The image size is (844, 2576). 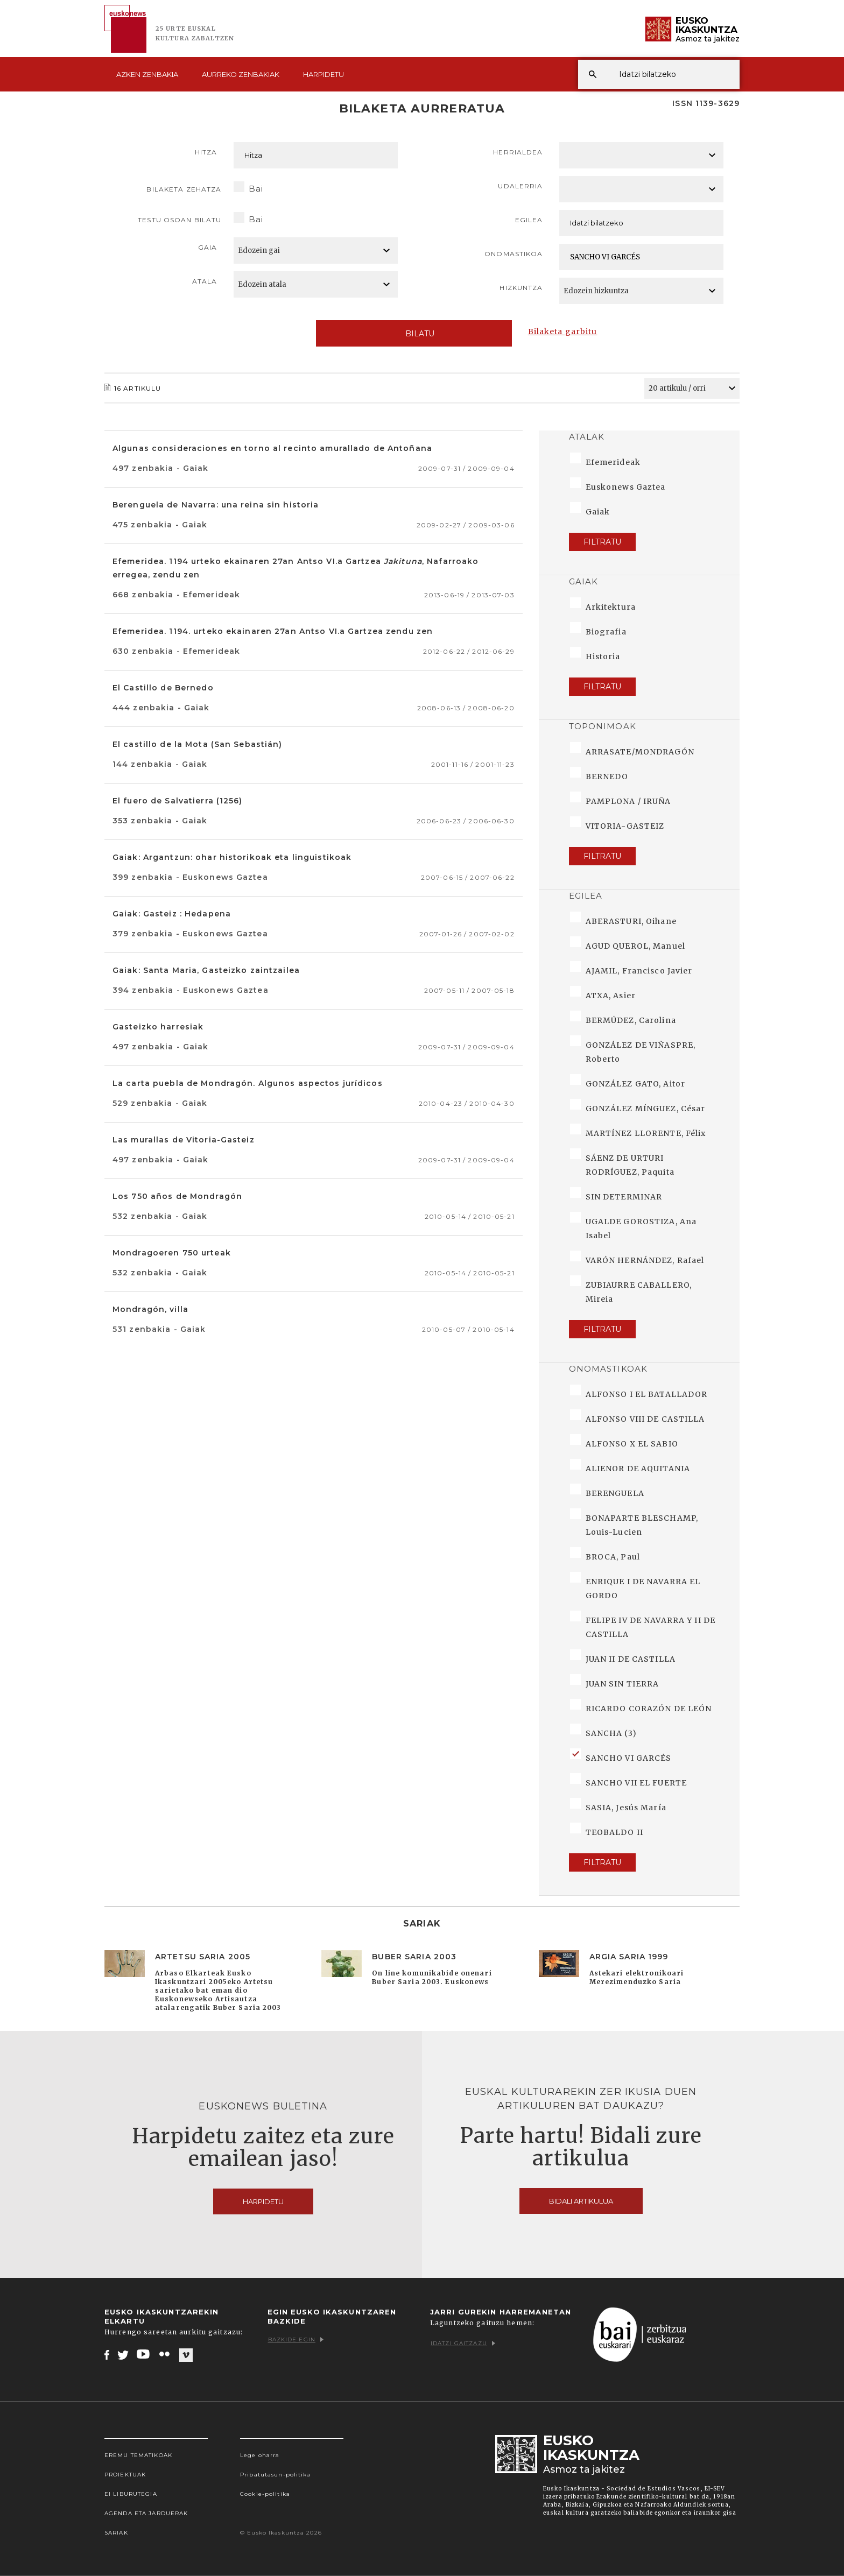 What do you see at coordinates (413, 333) in the screenshot?
I see `Bilatu` at bounding box center [413, 333].